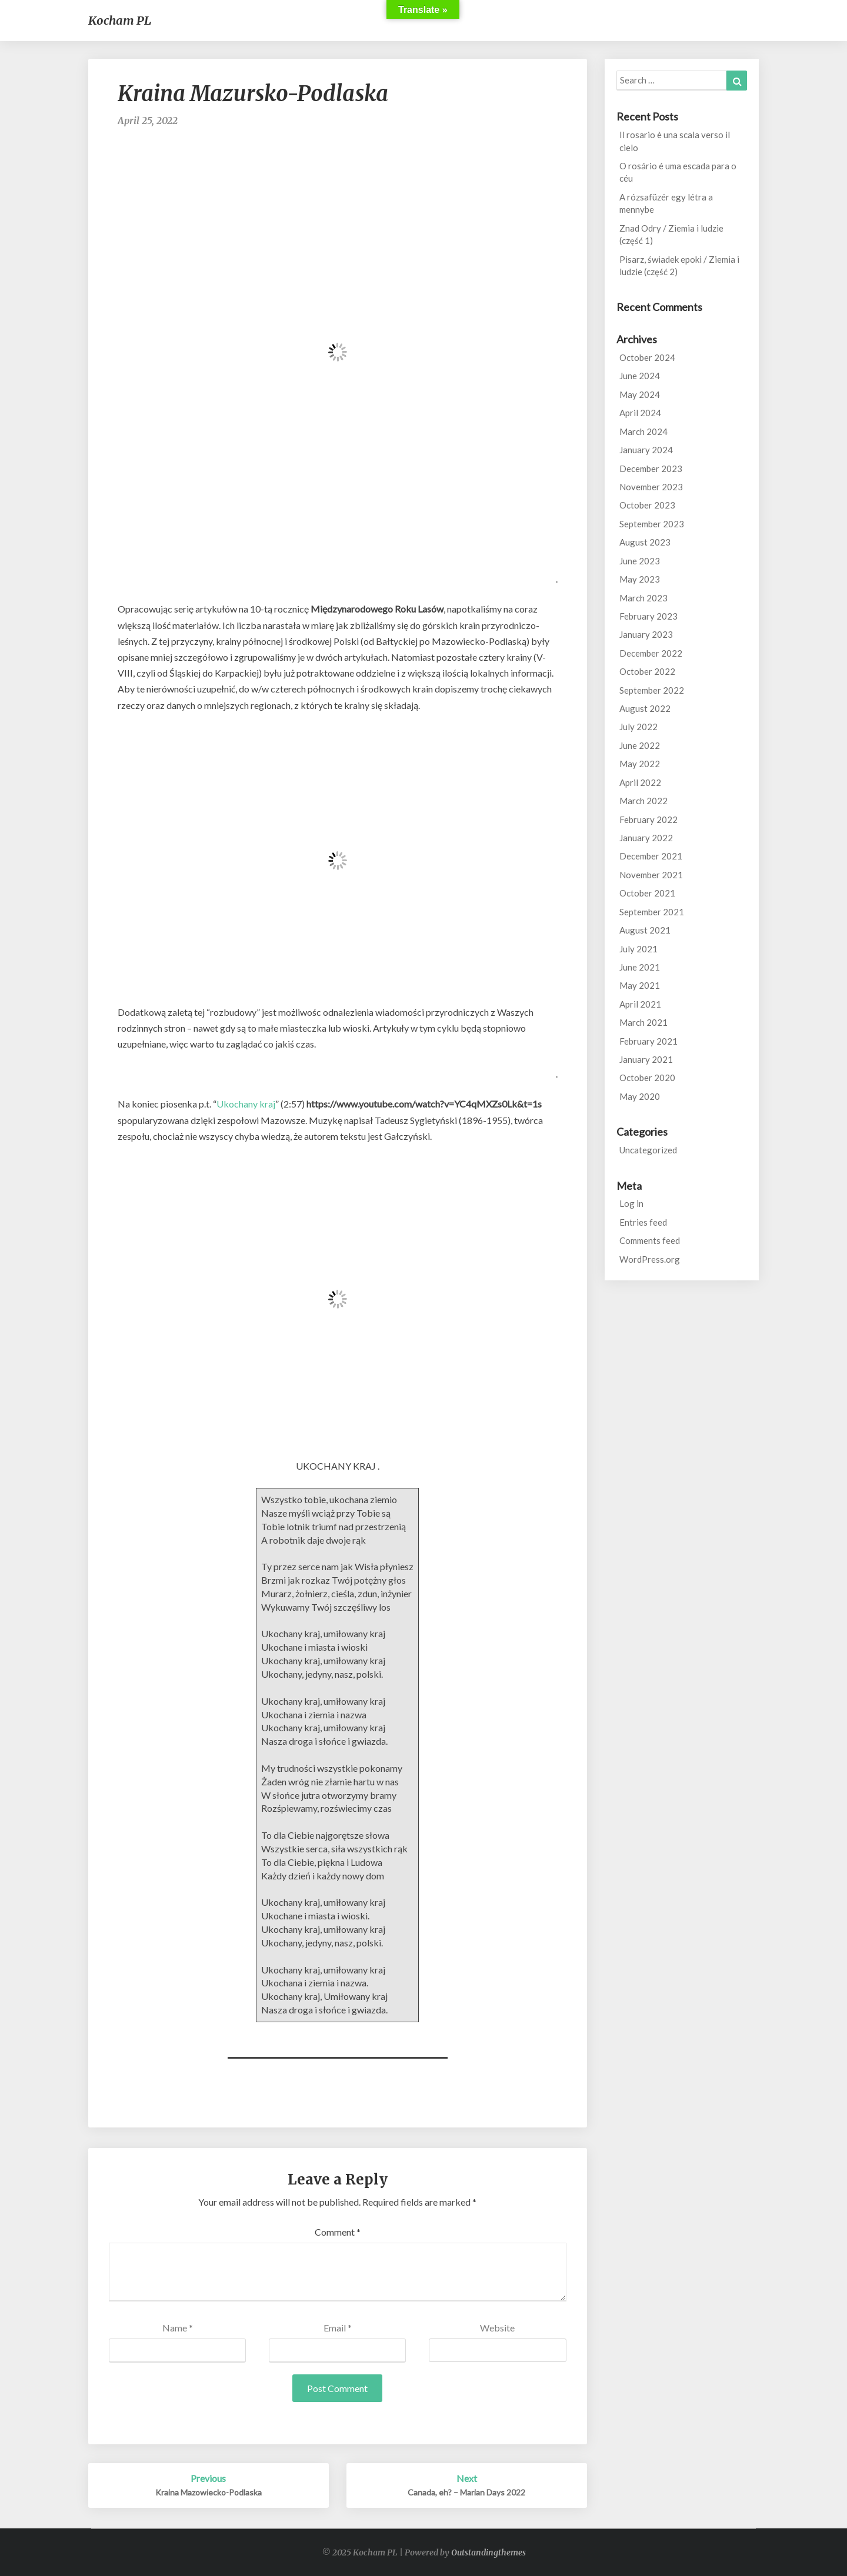 The width and height of the screenshot is (847, 2576). What do you see at coordinates (638, 726) in the screenshot?
I see `July 2022` at bounding box center [638, 726].